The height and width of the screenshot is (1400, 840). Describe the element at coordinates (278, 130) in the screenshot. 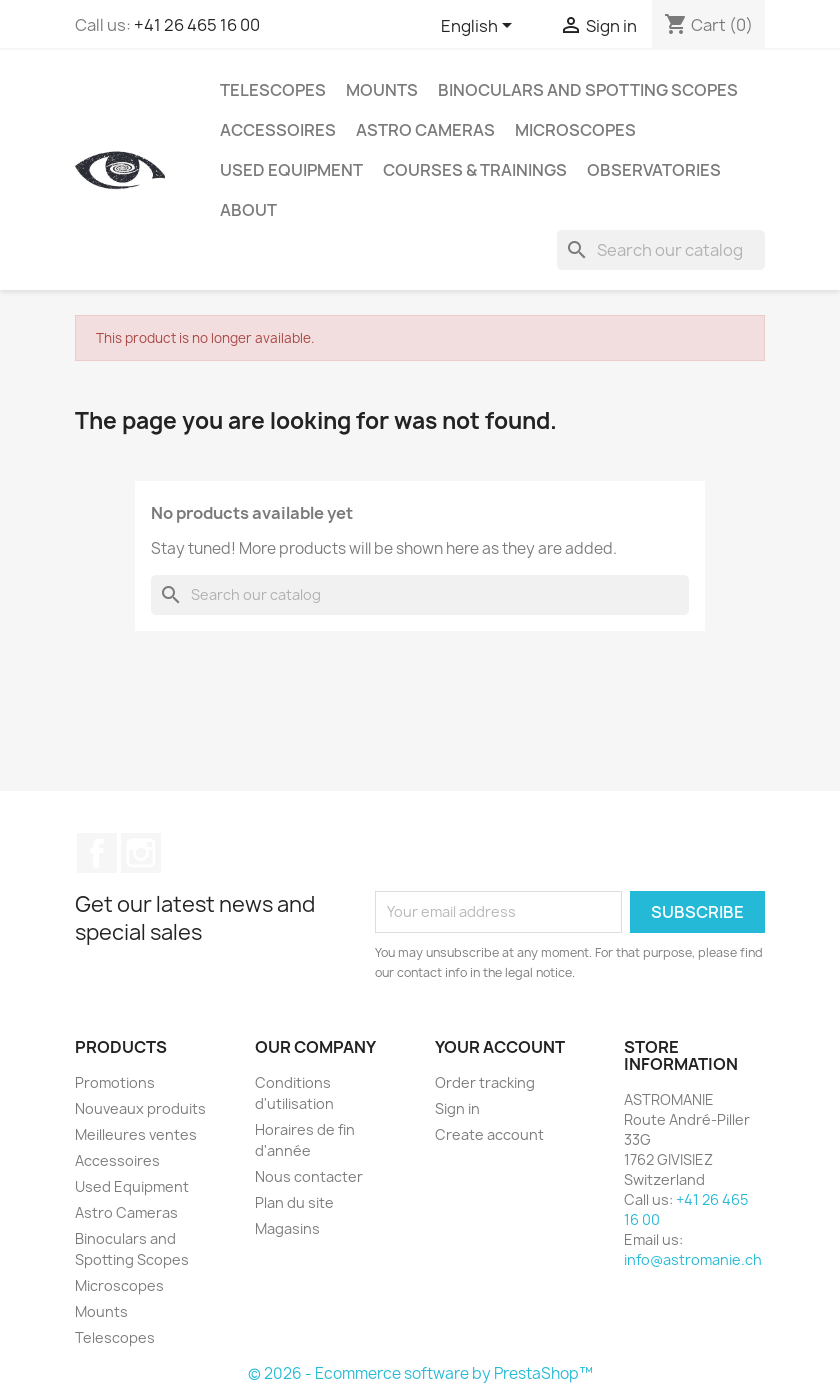

I see `Accessoires` at that location.